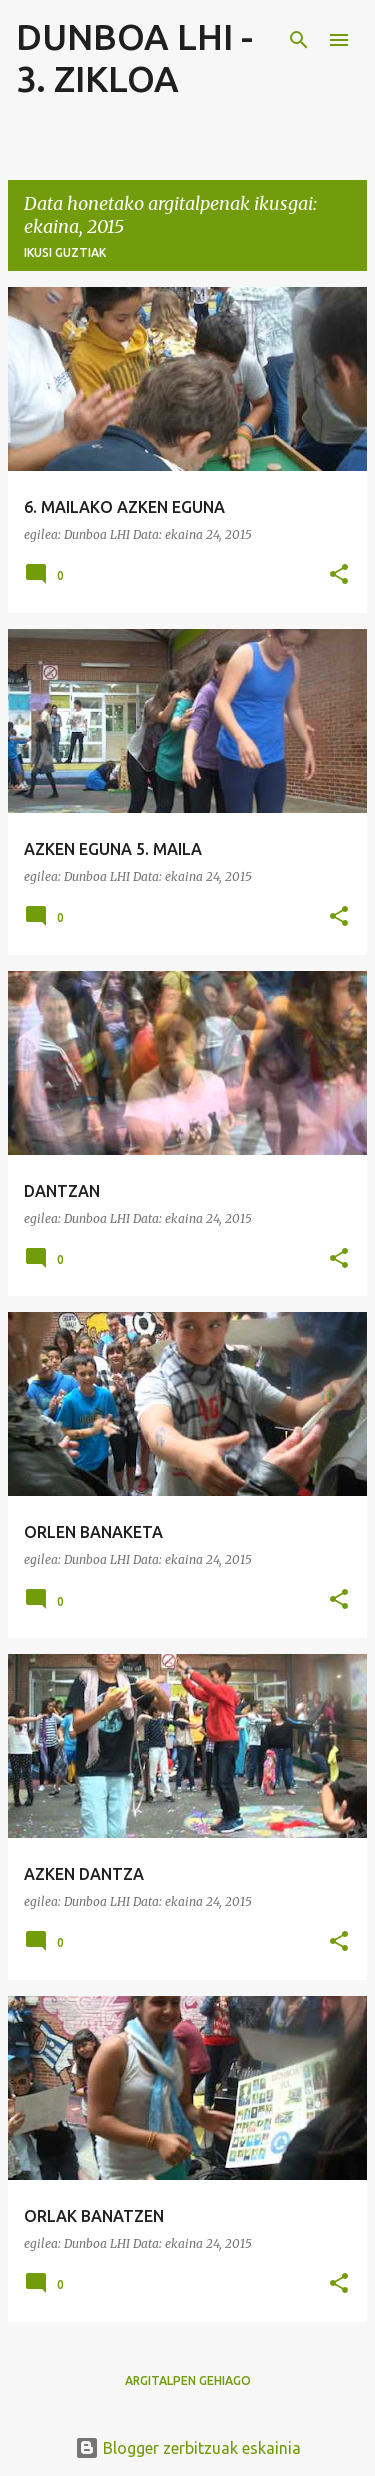 Image resolution: width=375 pixels, height=2476 pixels. I want to click on Blogger zerbitzuak eskainia, so click(188, 2448).